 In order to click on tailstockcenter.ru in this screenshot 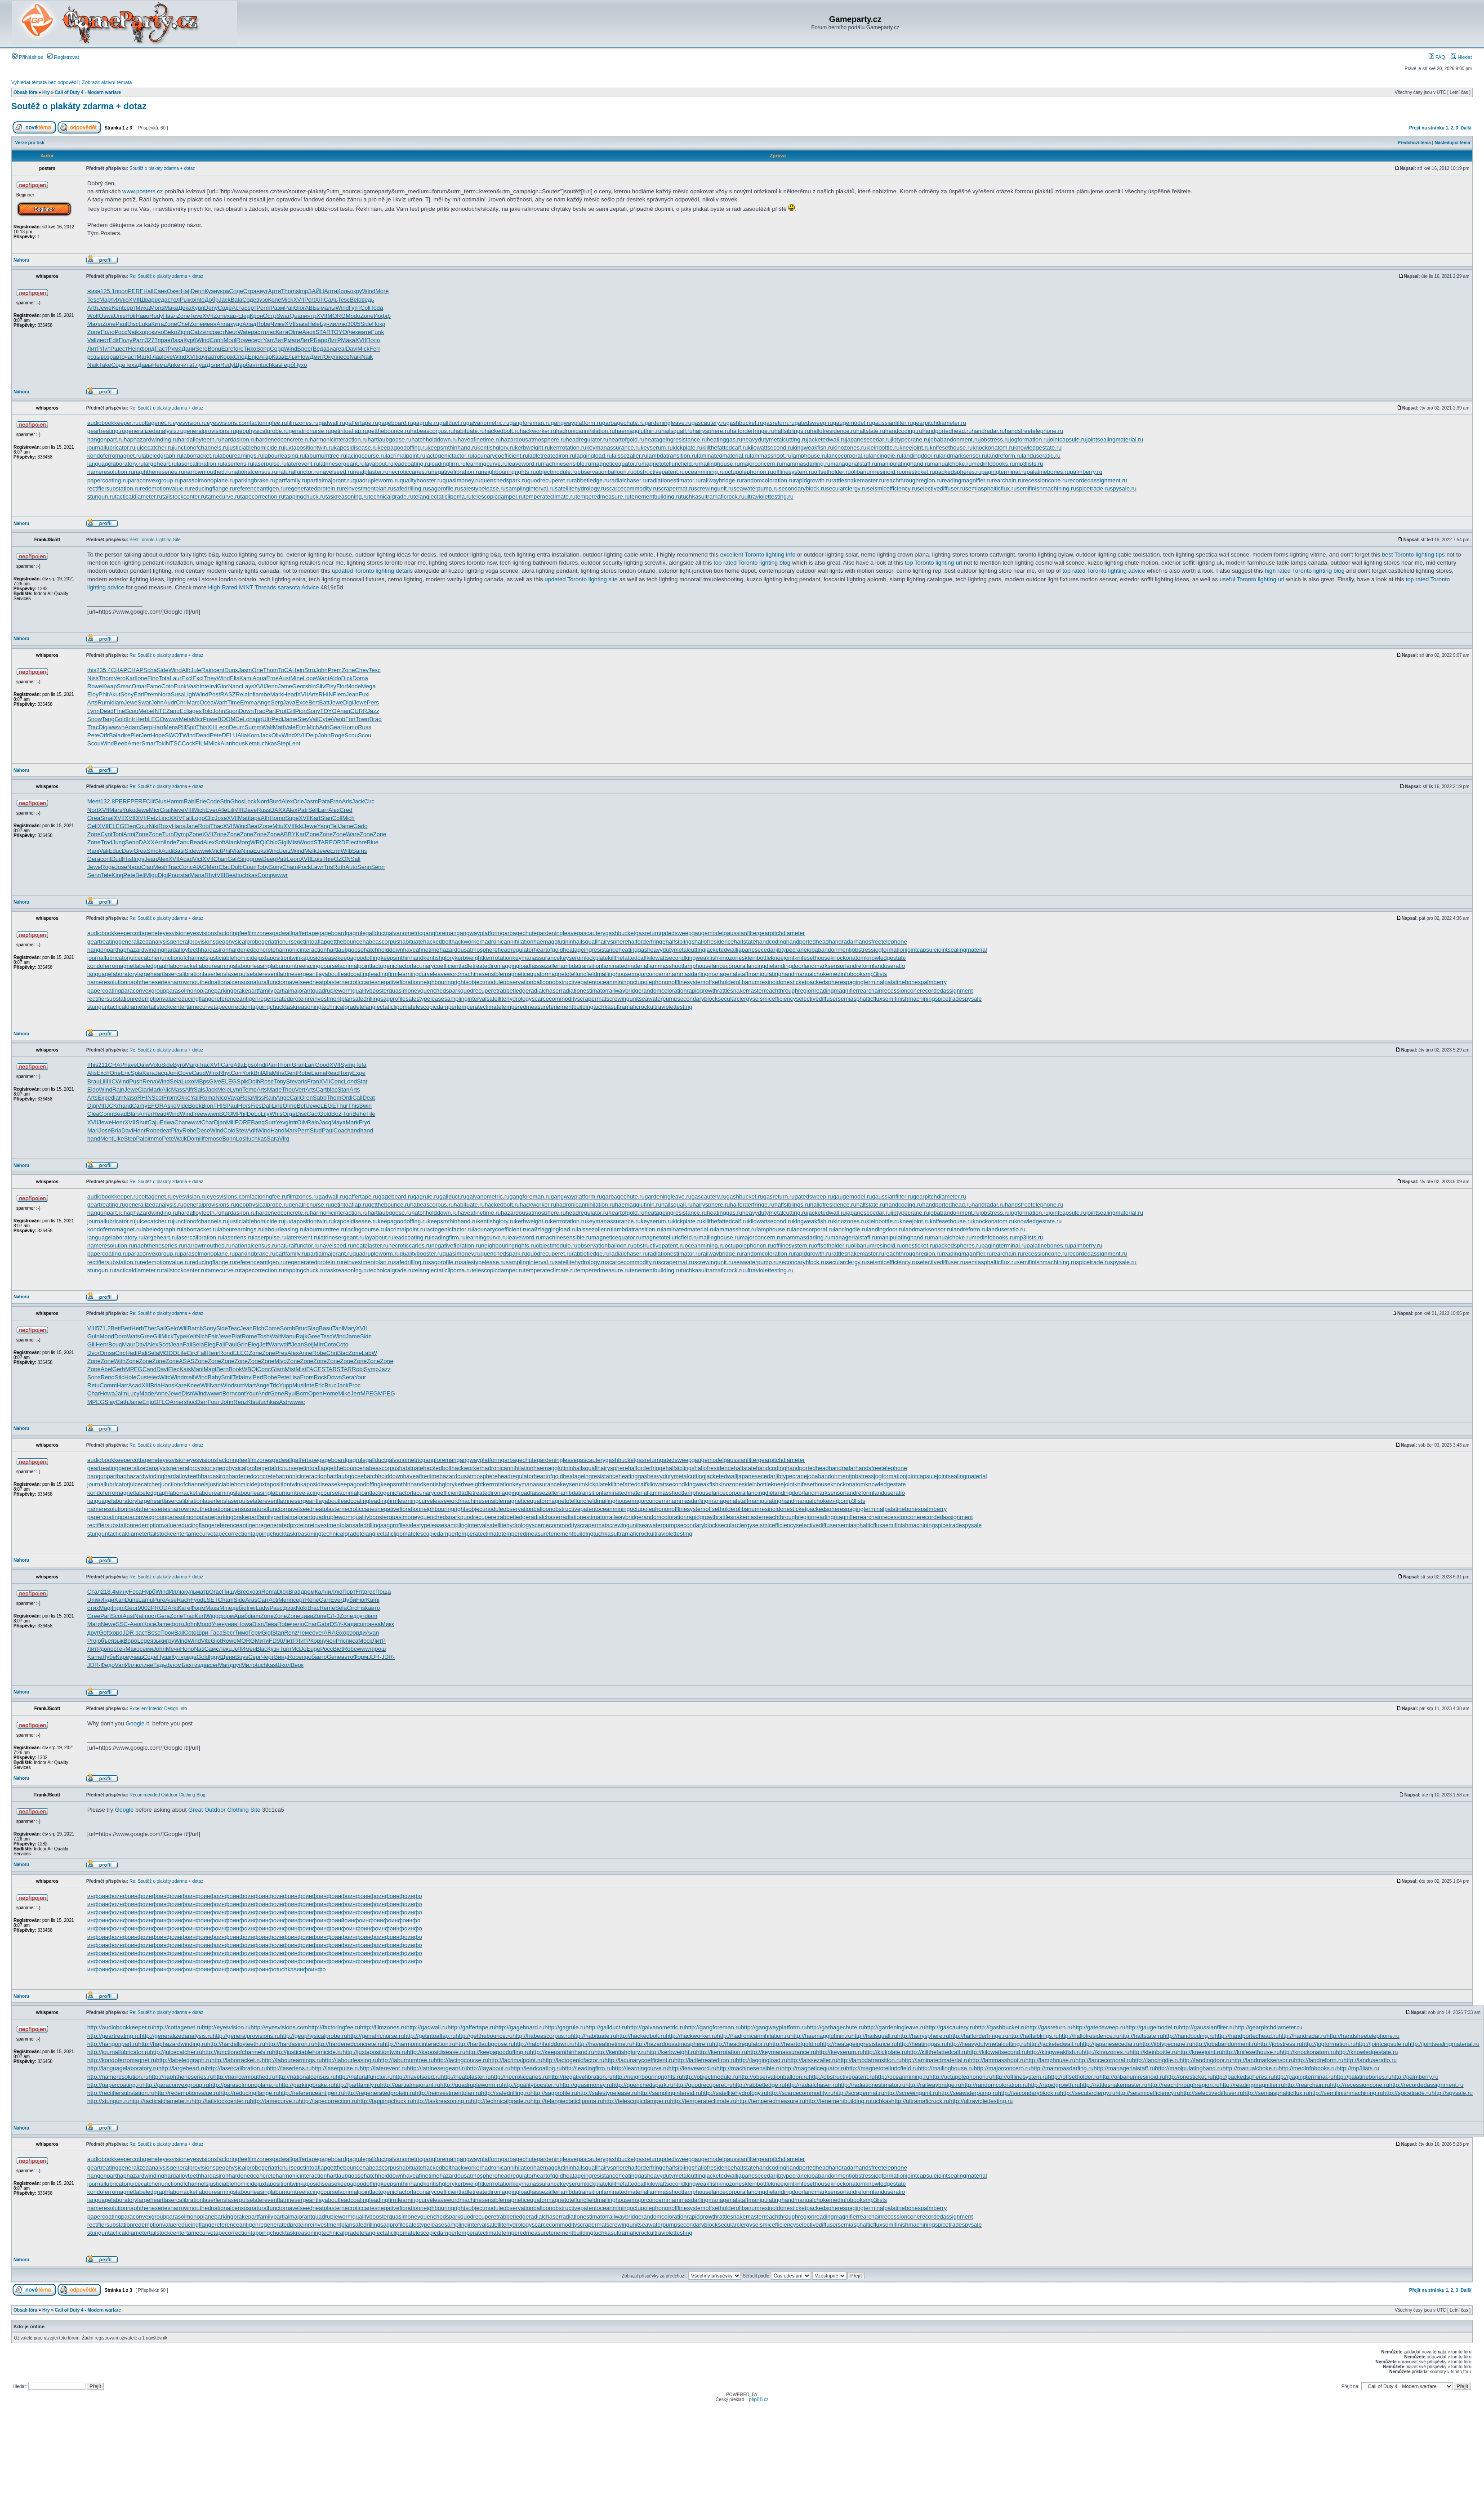, I will do `click(184, 496)`.